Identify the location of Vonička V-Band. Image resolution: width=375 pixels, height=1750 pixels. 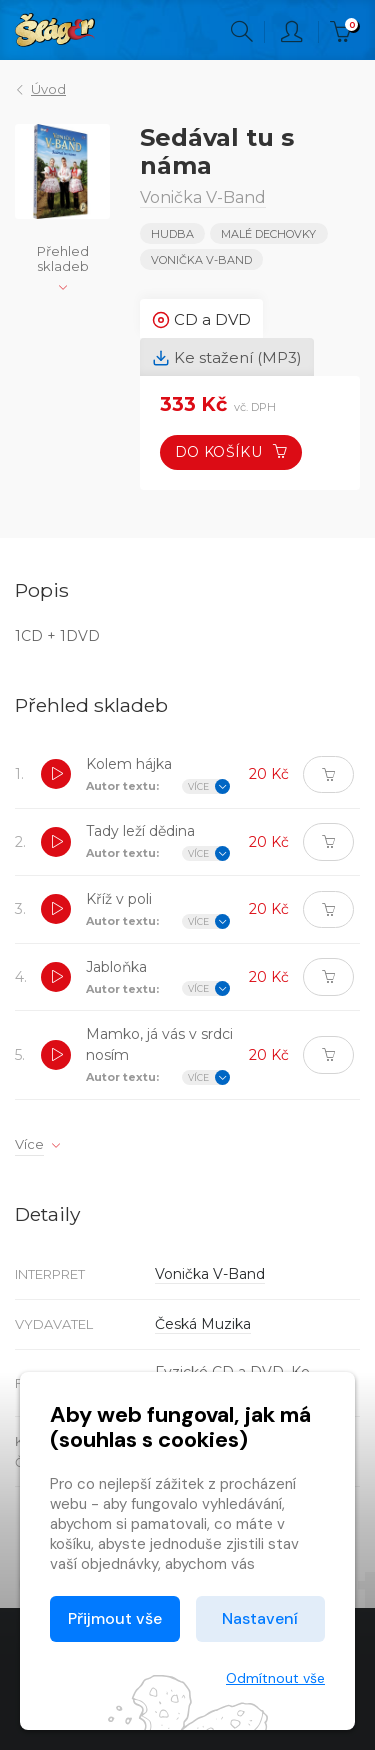
(201, 260).